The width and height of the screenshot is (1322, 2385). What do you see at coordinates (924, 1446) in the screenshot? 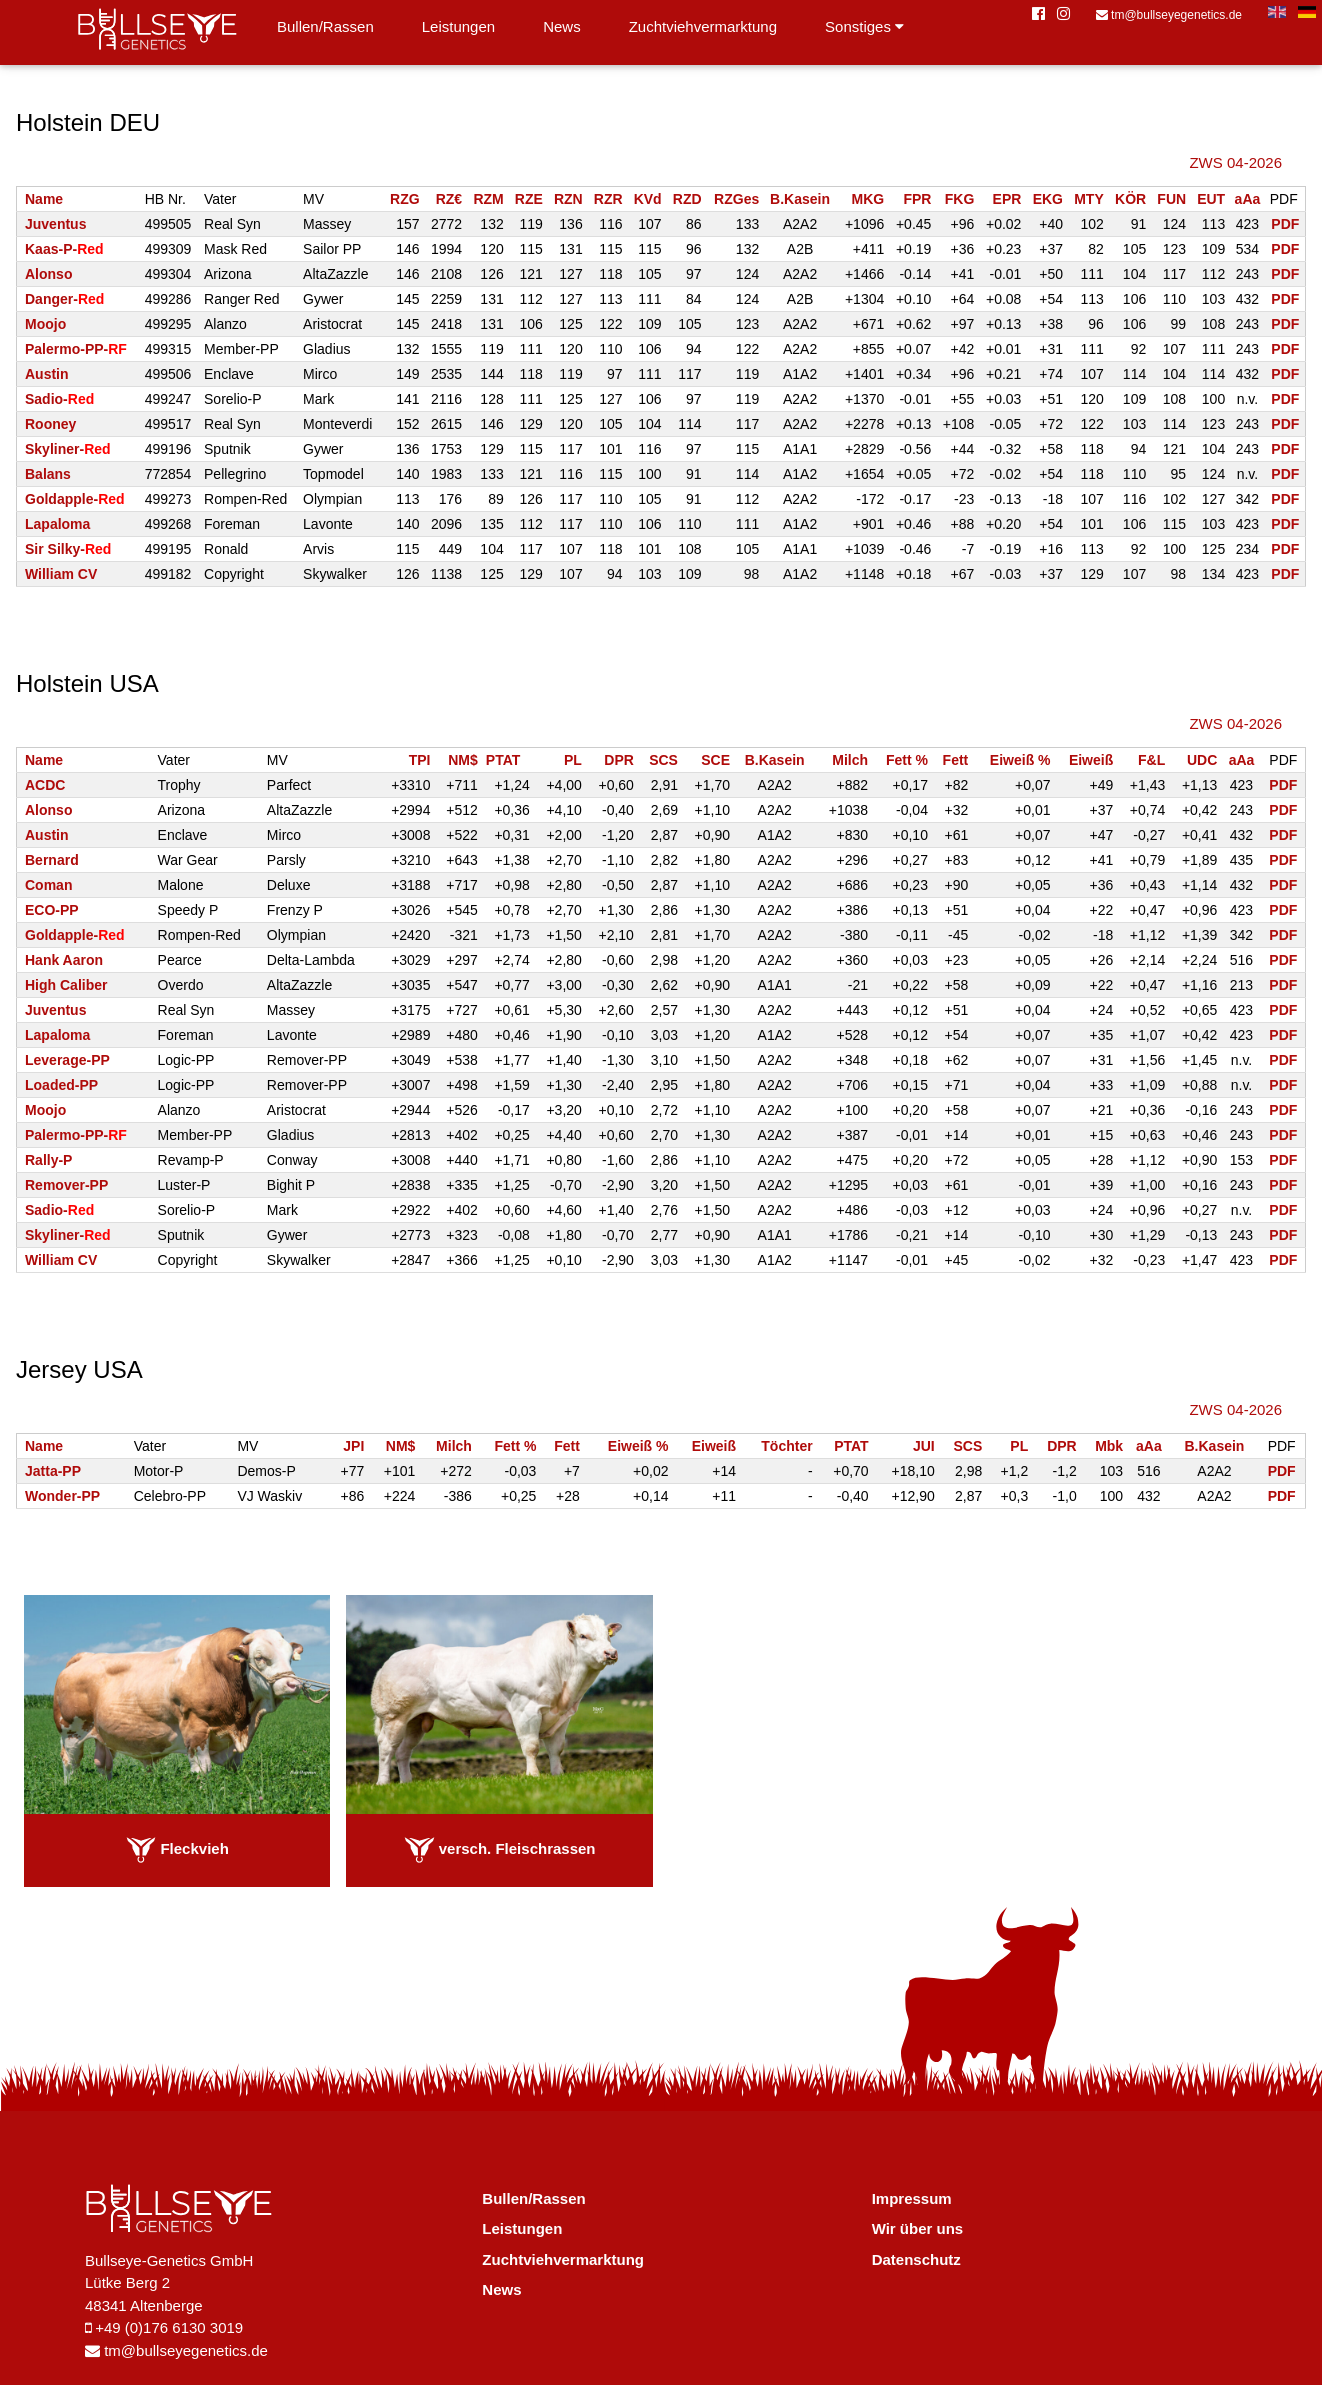
I see `JUI` at bounding box center [924, 1446].